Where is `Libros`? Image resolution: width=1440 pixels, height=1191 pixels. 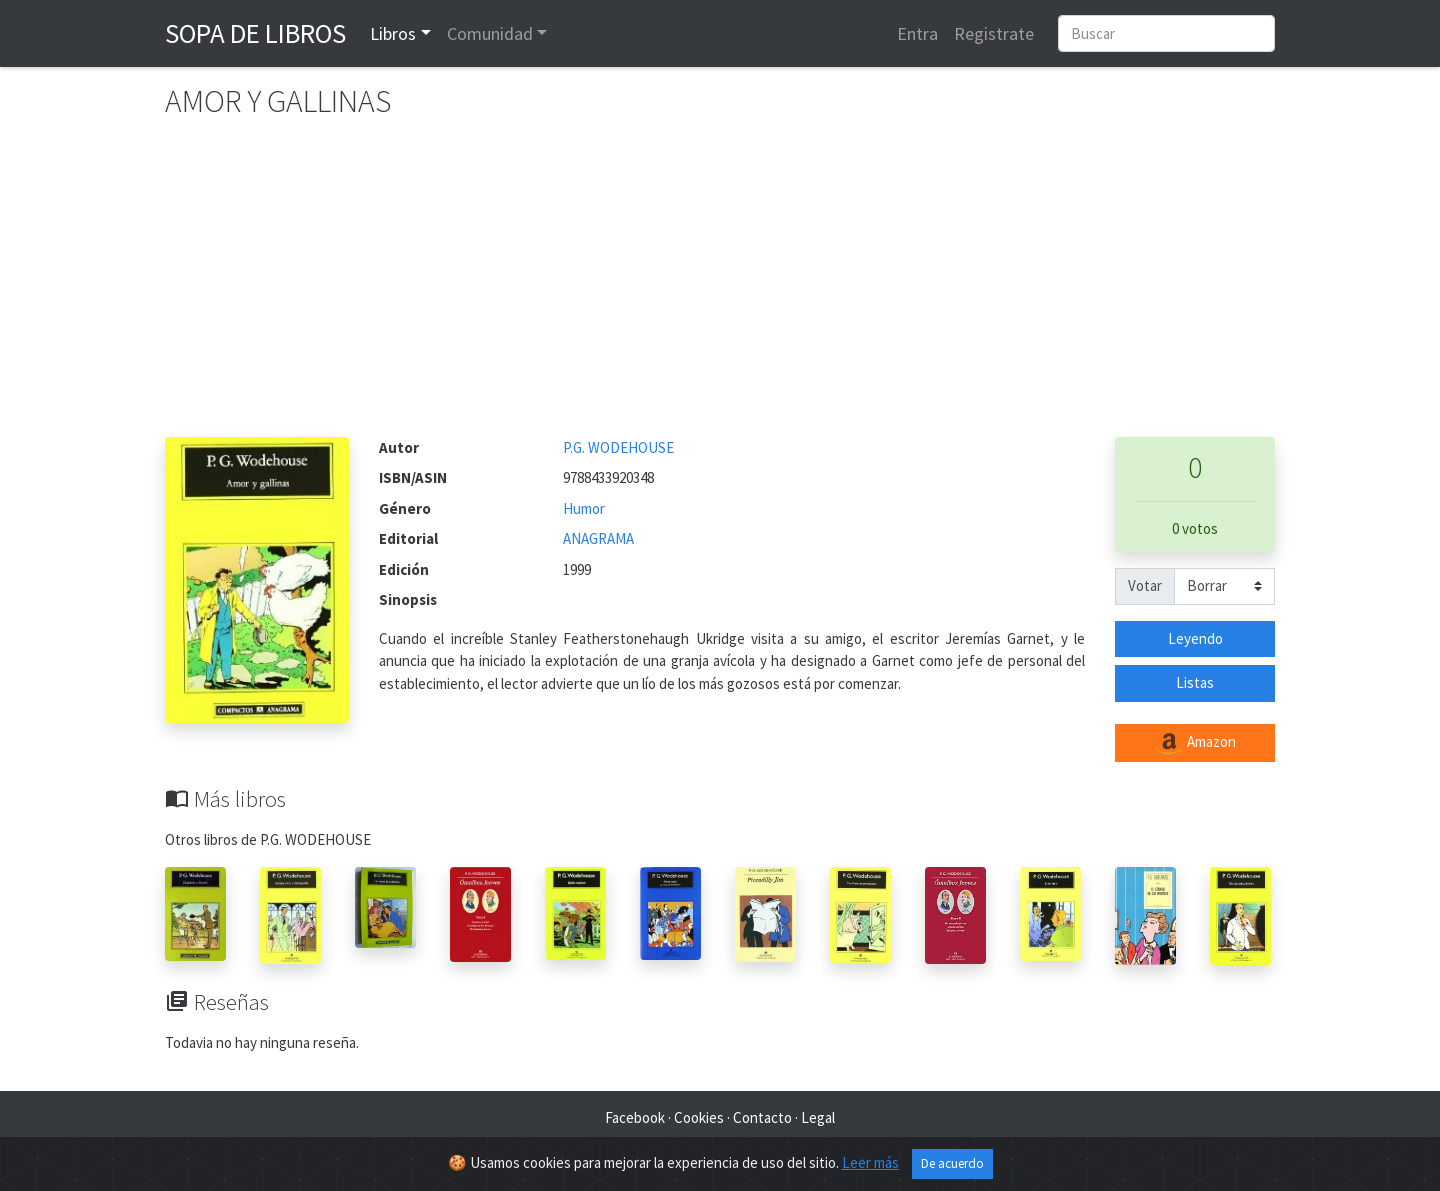
Libros is located at coordinates (393, 33).